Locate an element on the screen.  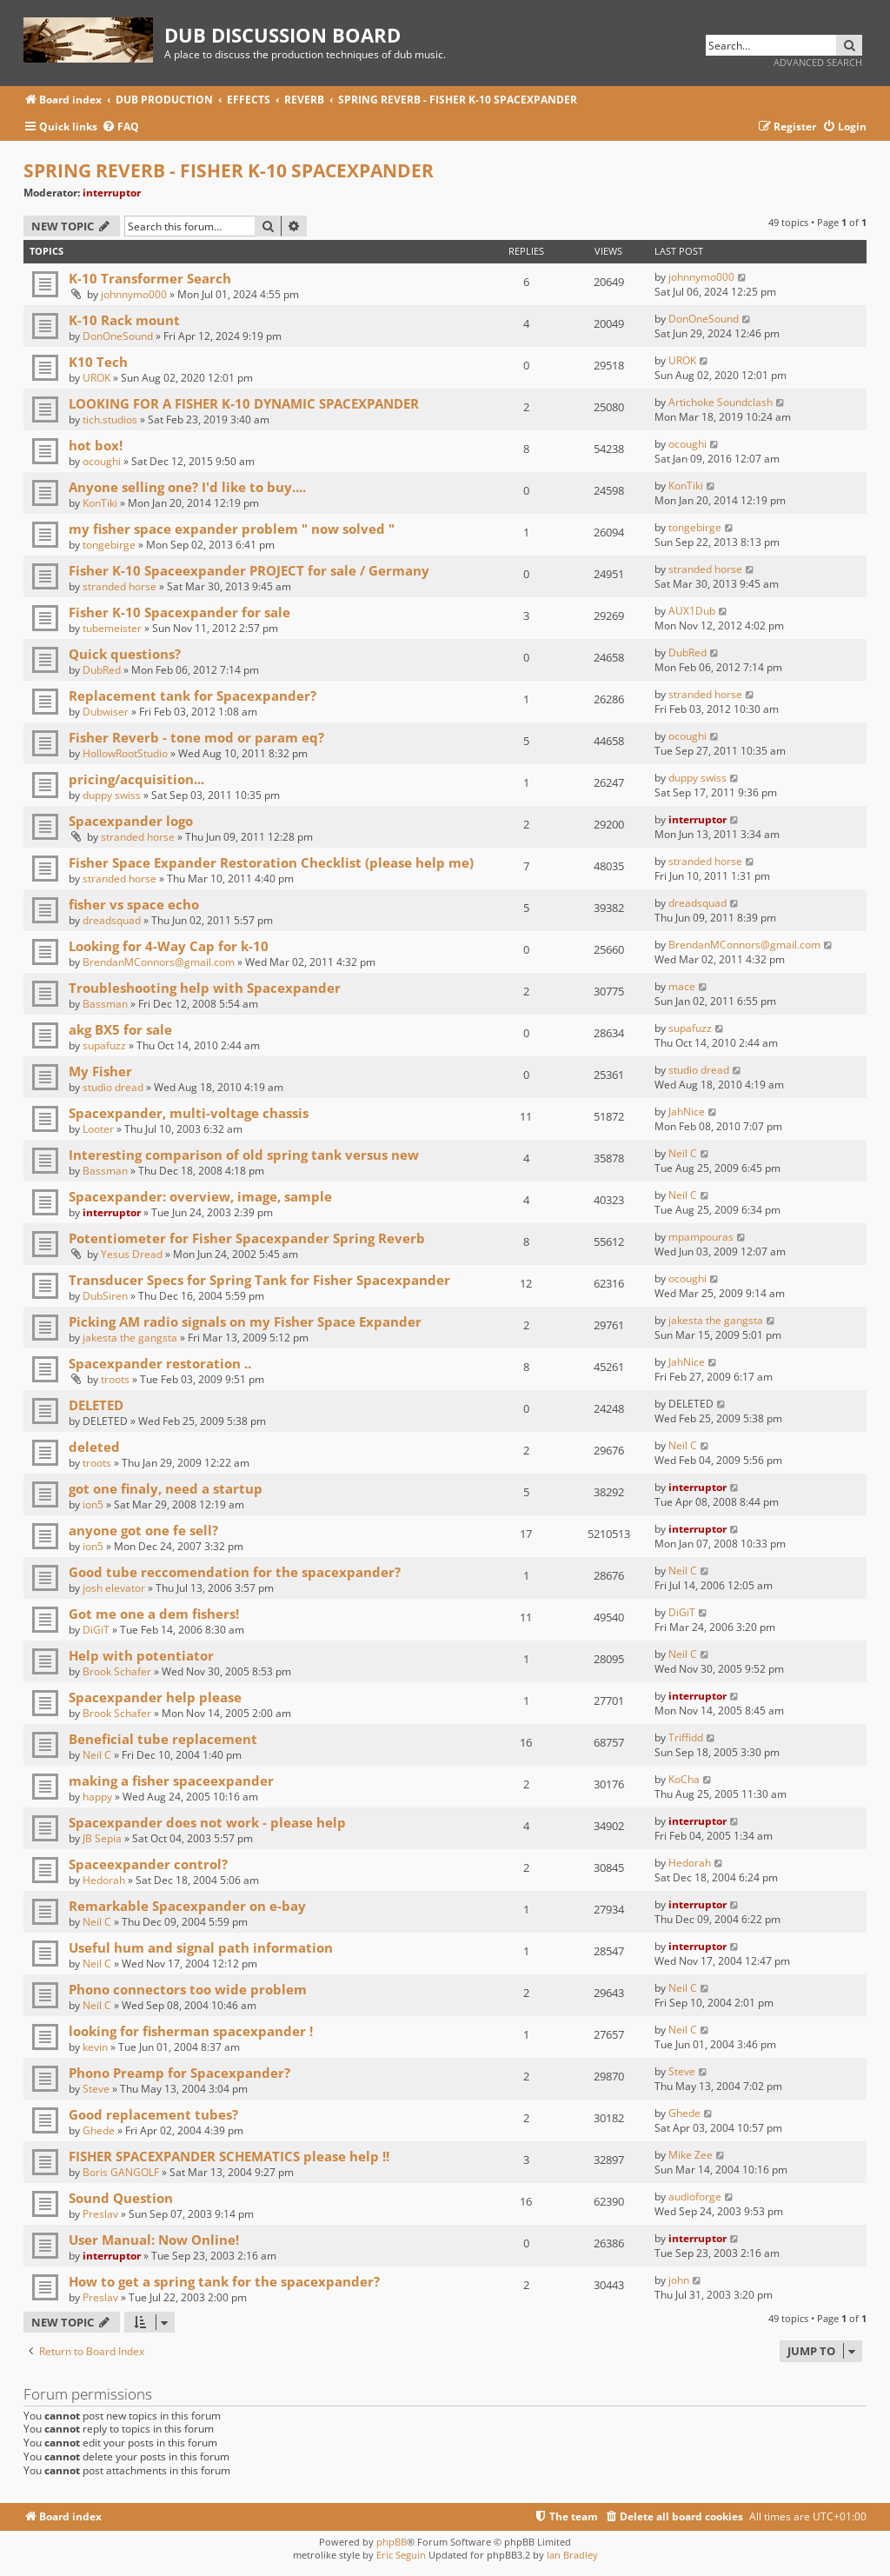
Fisher Reverb - tone mod or param eq? is located at coordinates (196, 737).